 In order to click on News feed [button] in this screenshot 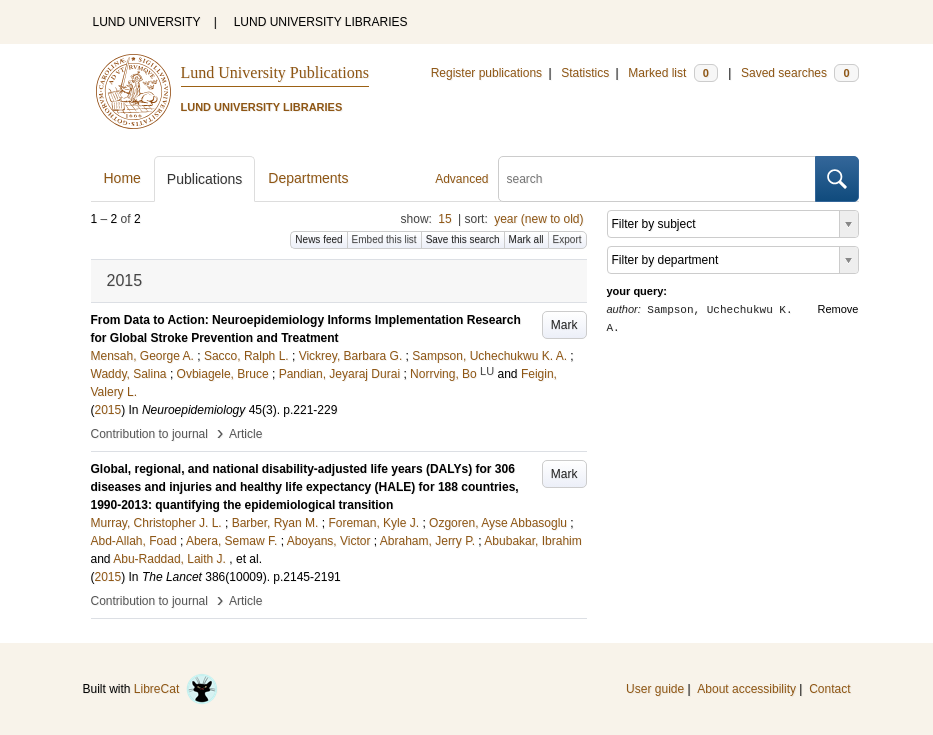, I will do `click(318, 239)`.